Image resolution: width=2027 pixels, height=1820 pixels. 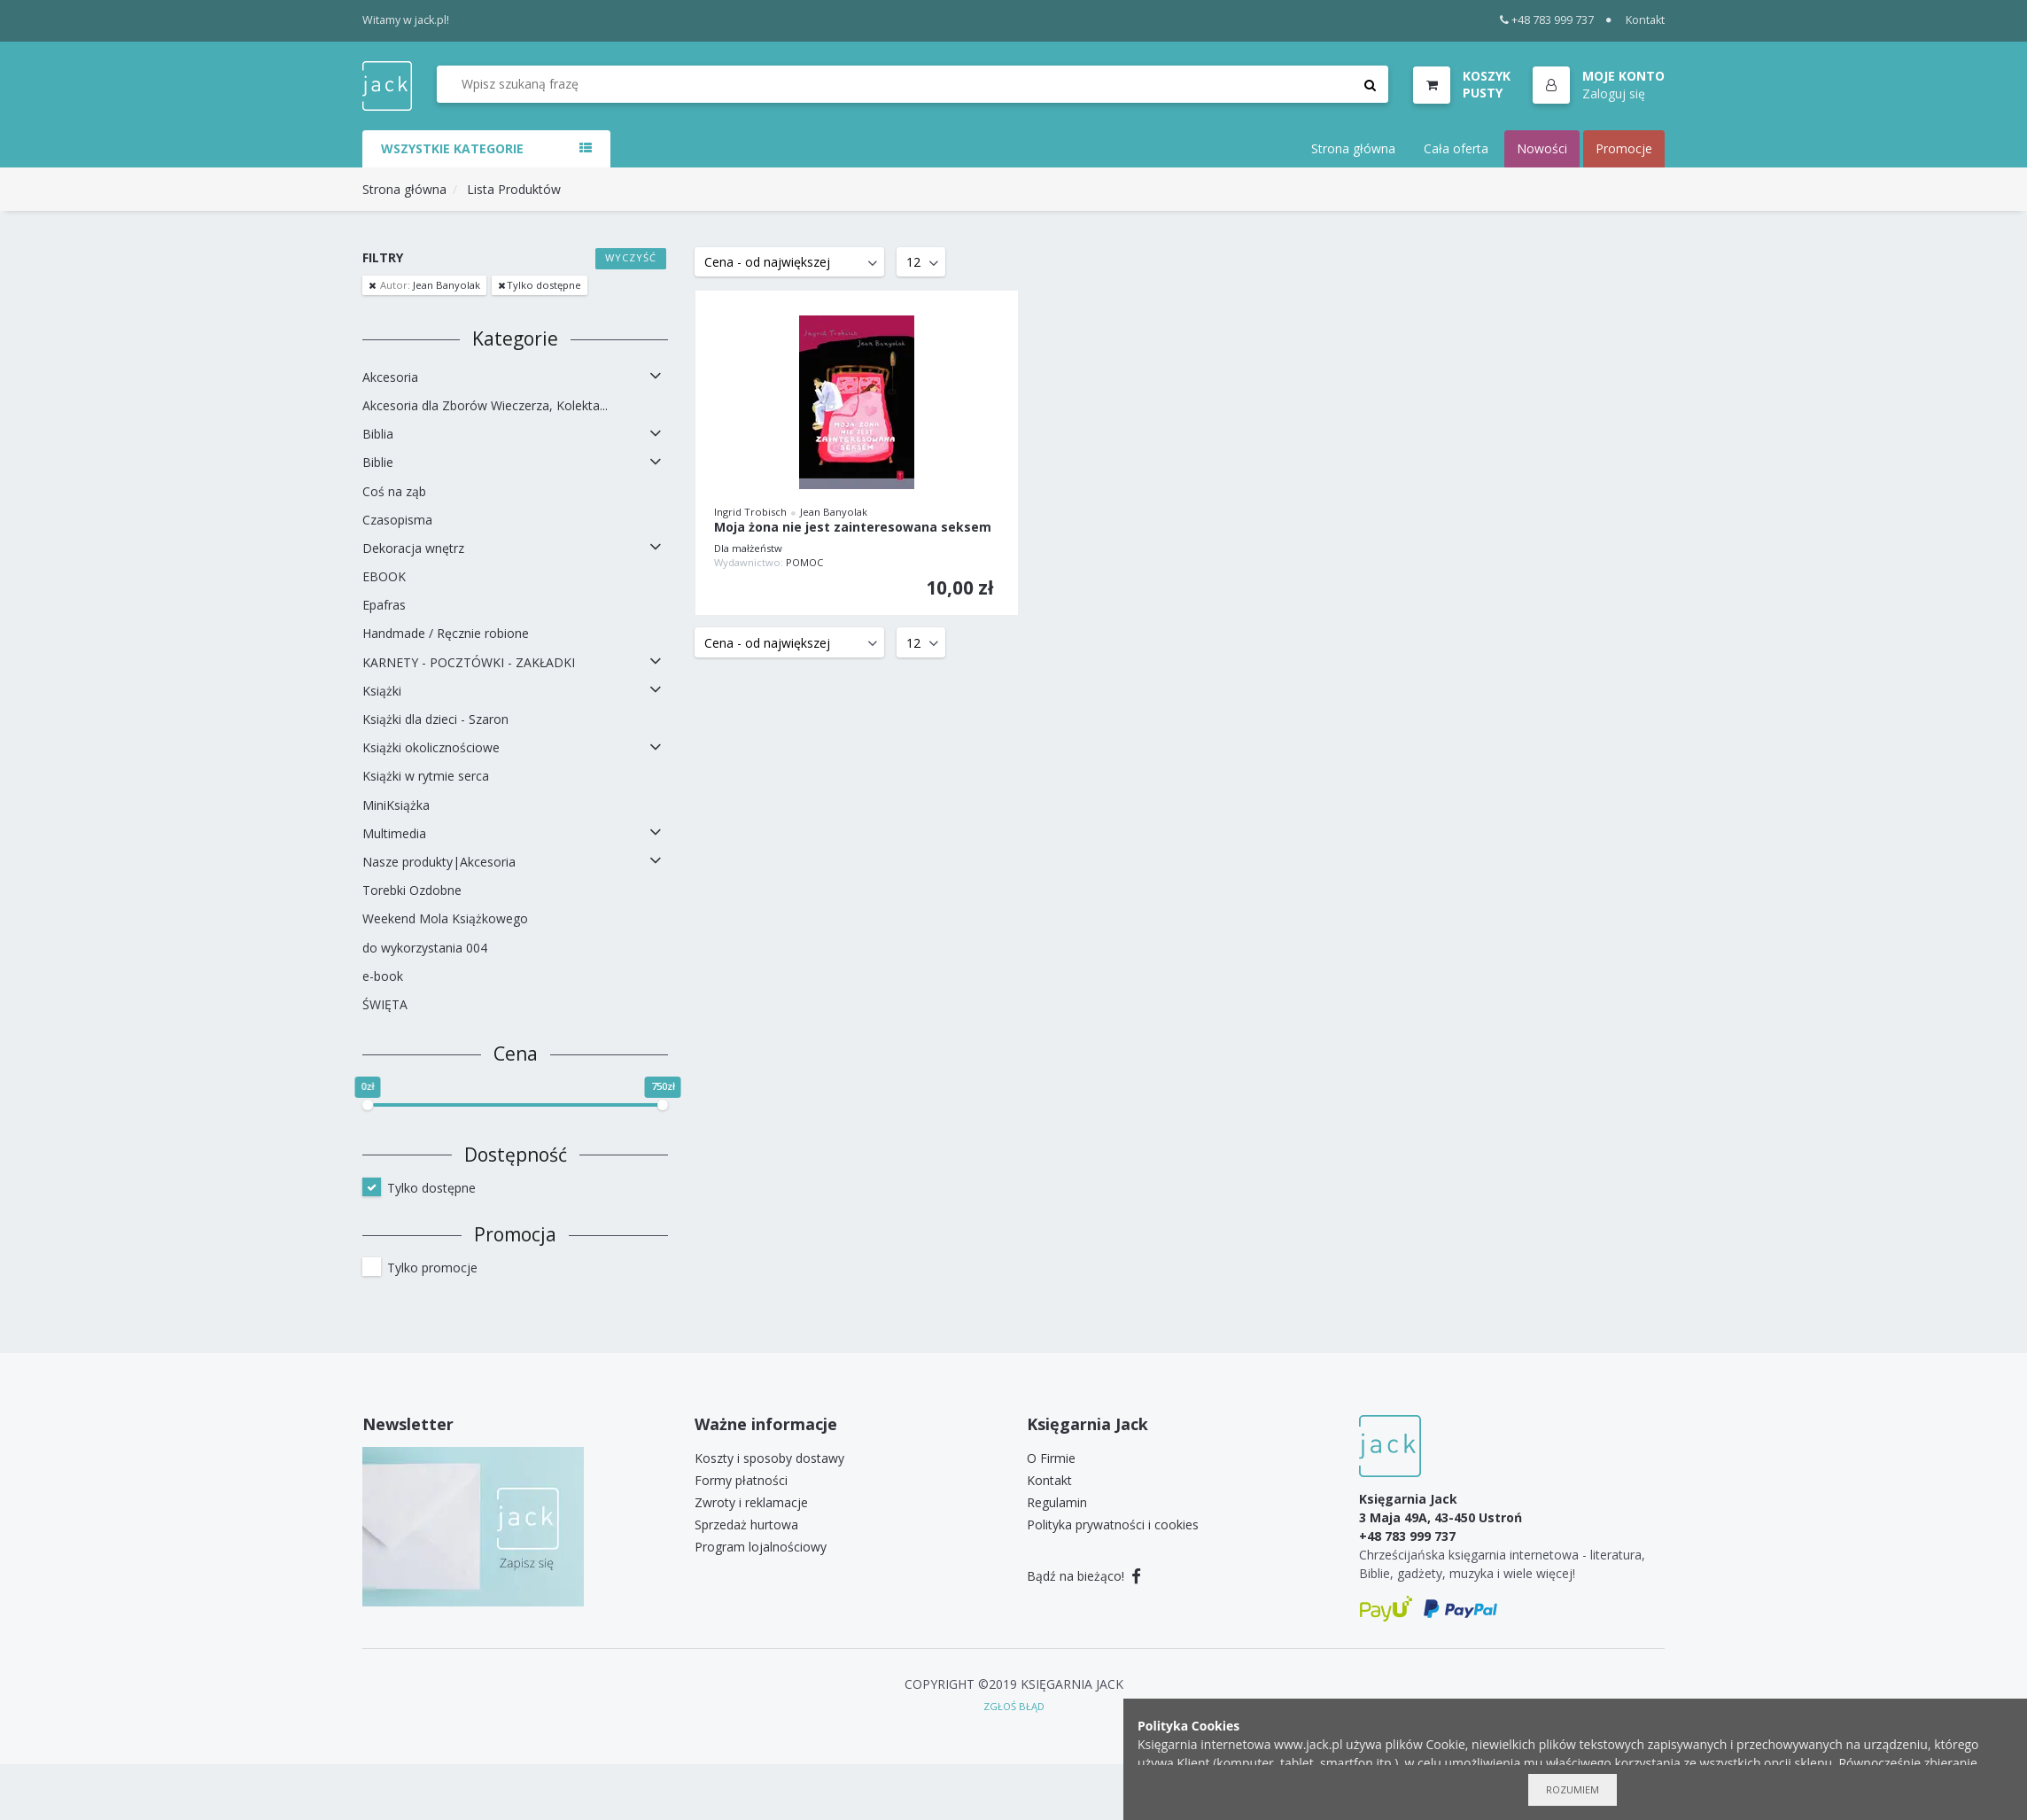 What do you see at coordinates (631, 257) in the screenshot?
I see `Wyczyść` at bounding box center [631, 257].